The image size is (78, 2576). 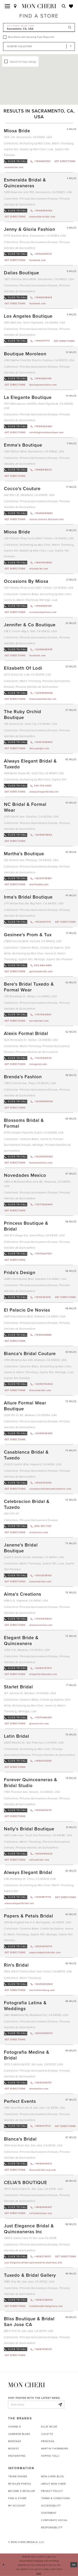 What do you see at coordinates (34, 2108) in the screenshot?
I see `1585 Alum Rock Ave B, San Jose, CA 95116, USA [Opens in new tab]` at bounding box center [34, 2108].